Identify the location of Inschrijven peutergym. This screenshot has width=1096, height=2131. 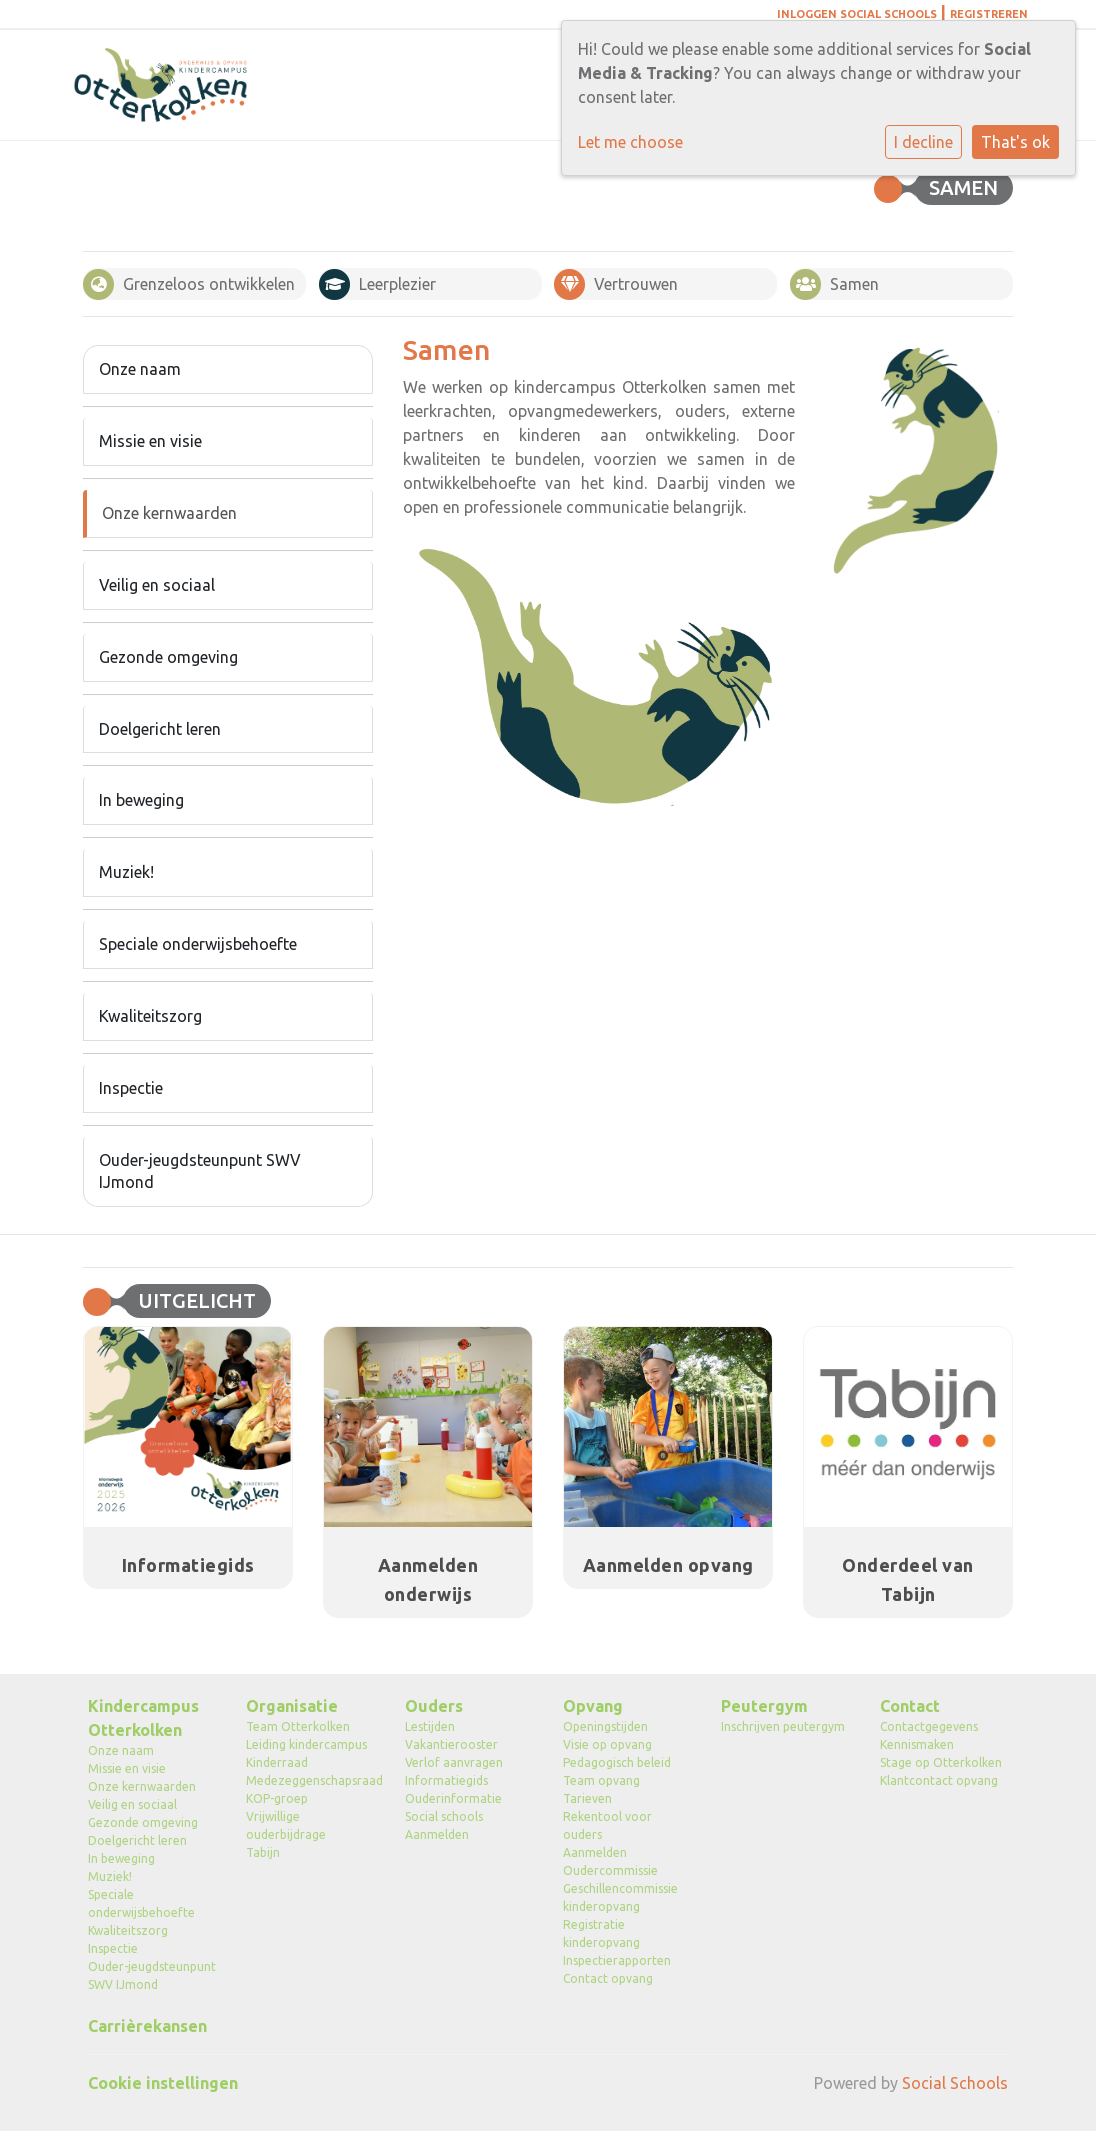
(783, 1726).